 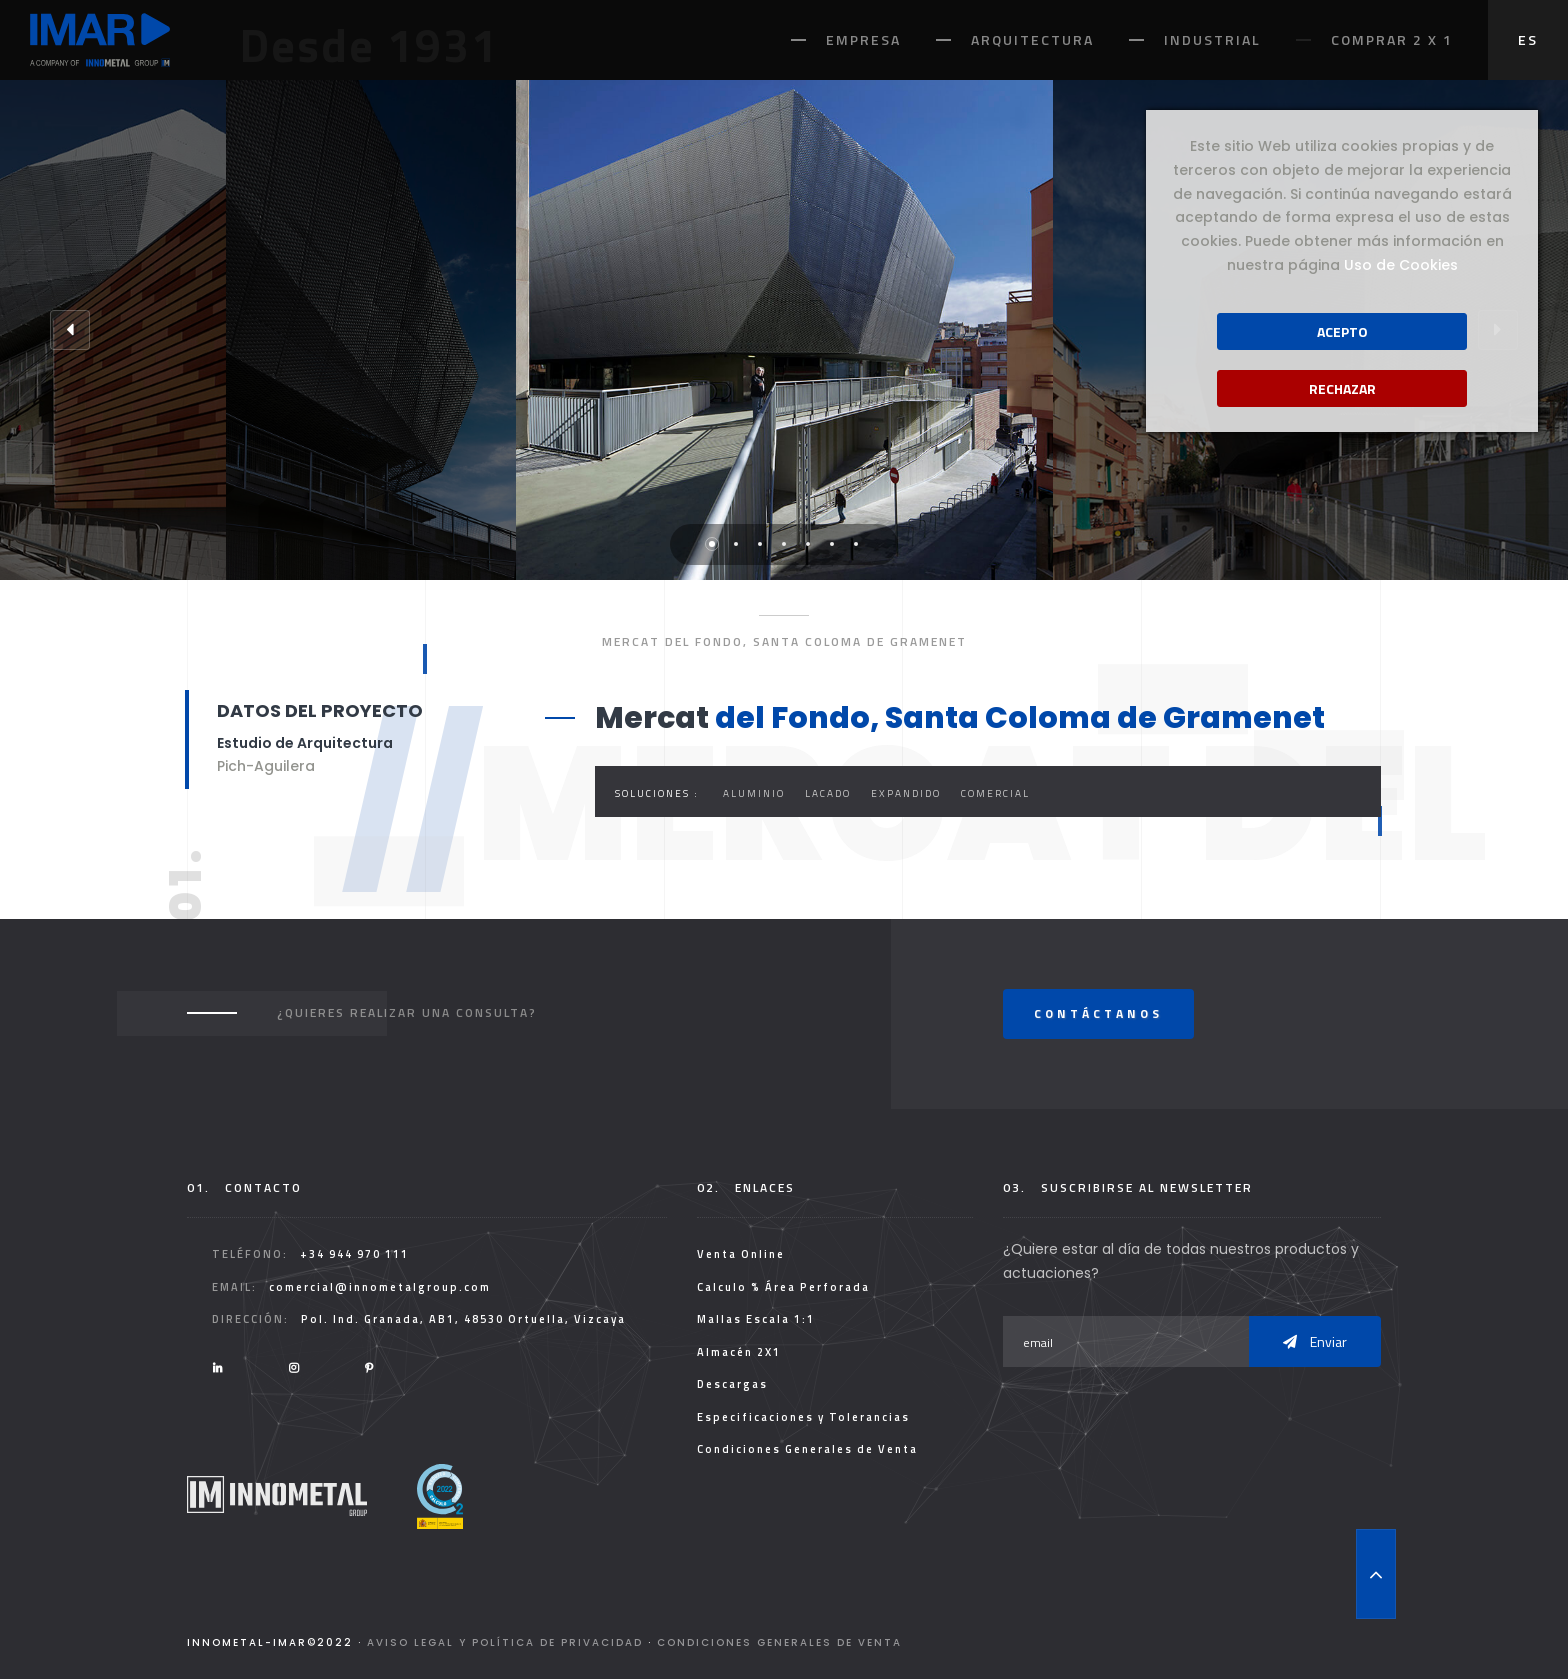 What do you see at coordinates (739, 1352) in the screenshot?
I see `Almacén 2X1` at bounding box center [739, 1352].